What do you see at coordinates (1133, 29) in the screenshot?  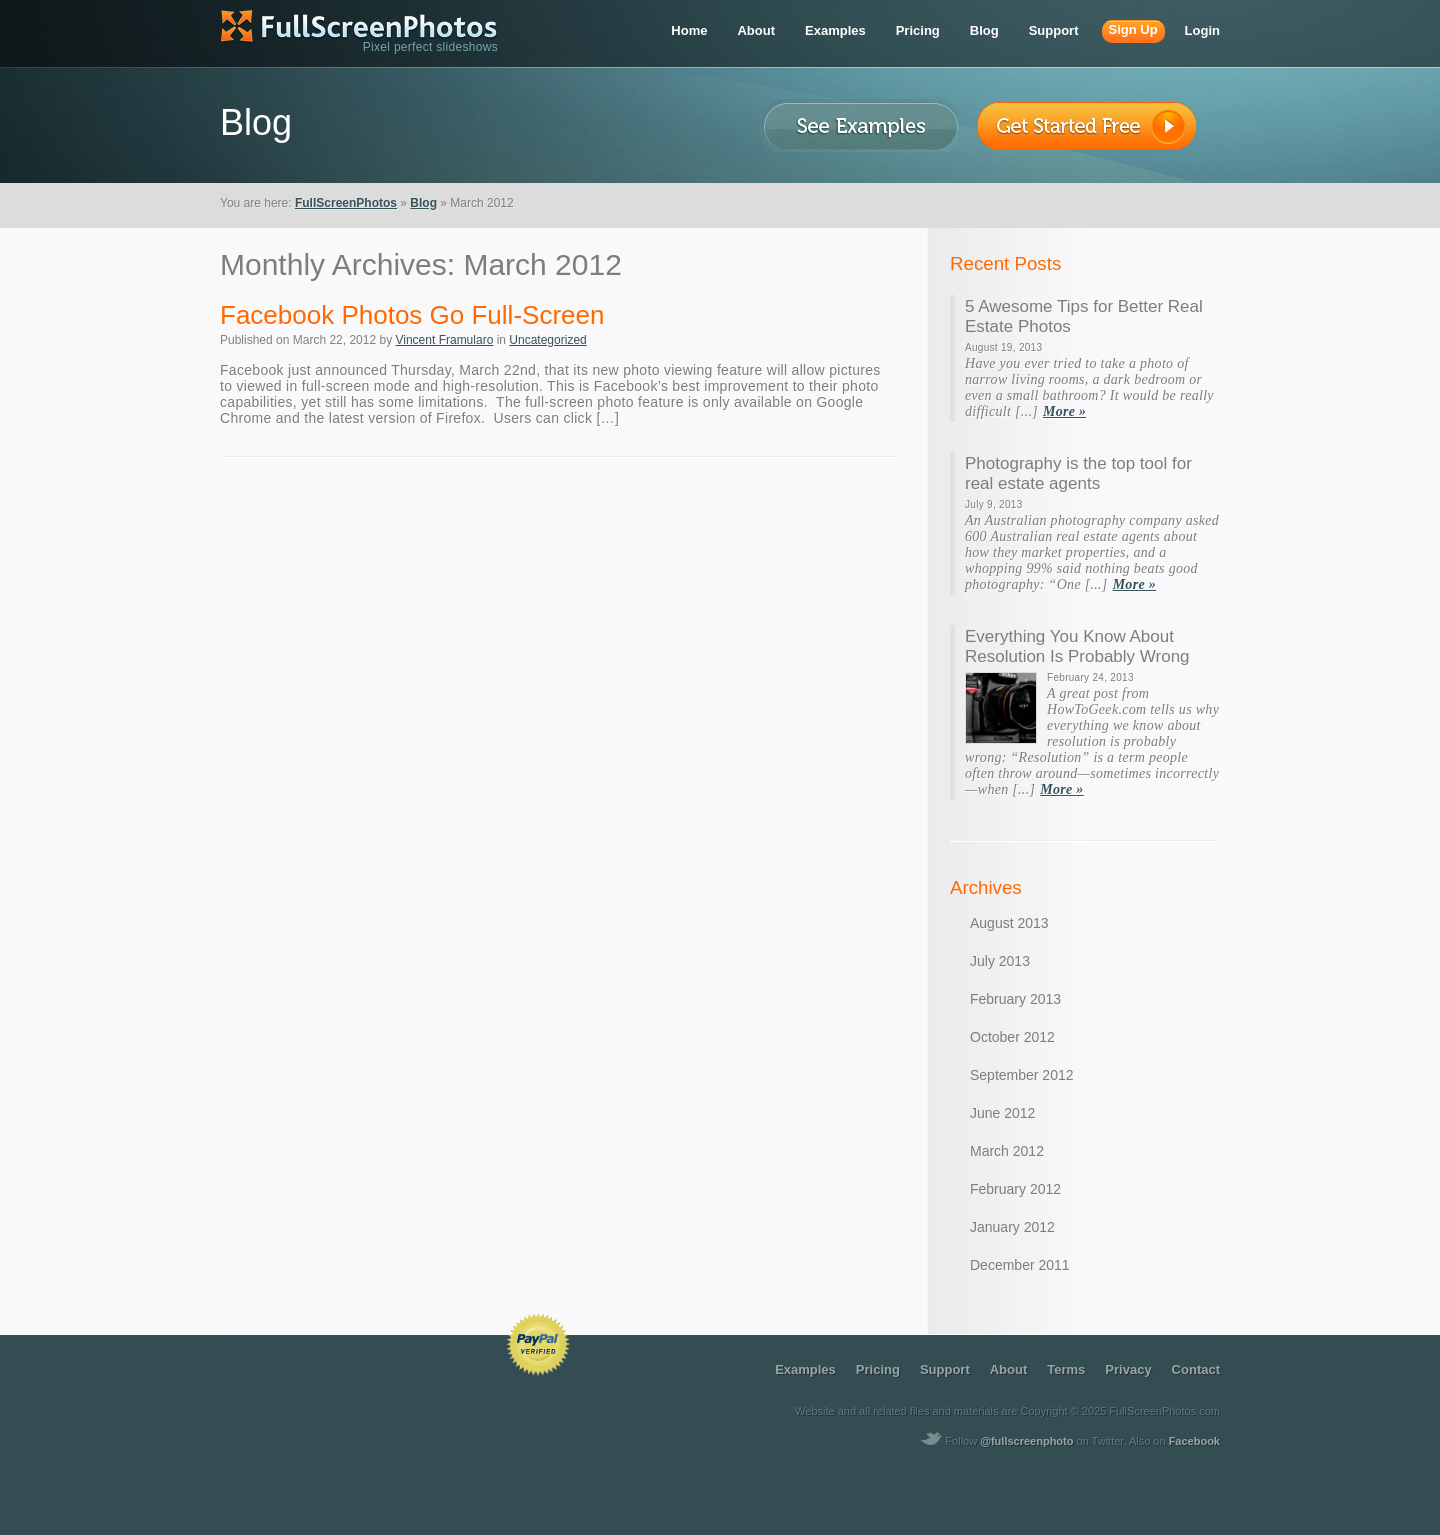 I see `sign up` at bounding box center [1133, 29].